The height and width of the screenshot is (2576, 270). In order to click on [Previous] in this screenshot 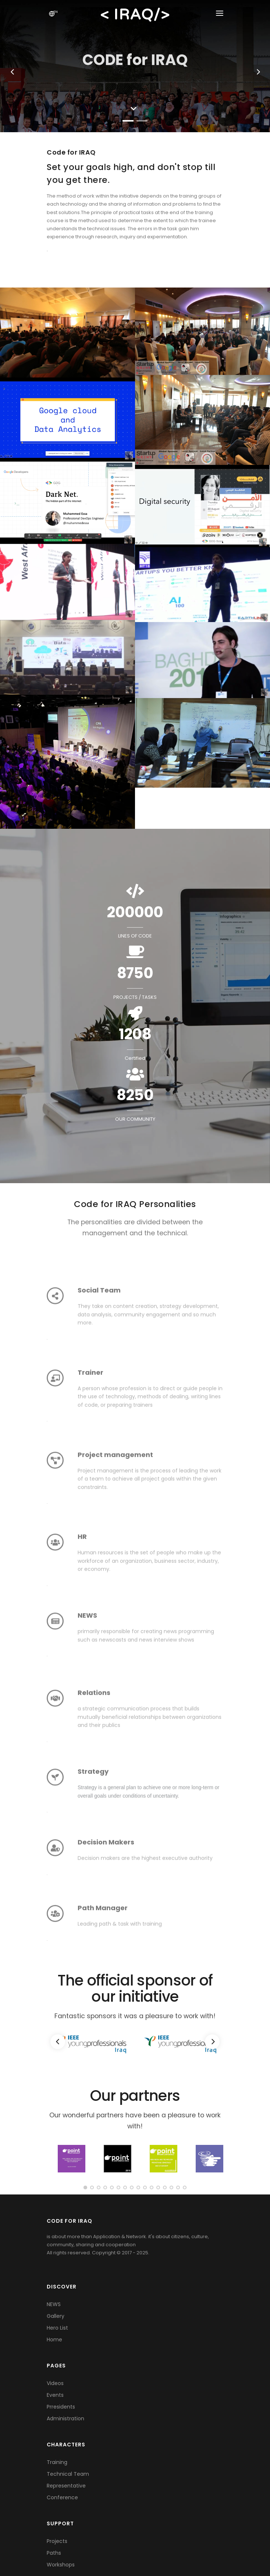, I will do `click(57, 2041)`.